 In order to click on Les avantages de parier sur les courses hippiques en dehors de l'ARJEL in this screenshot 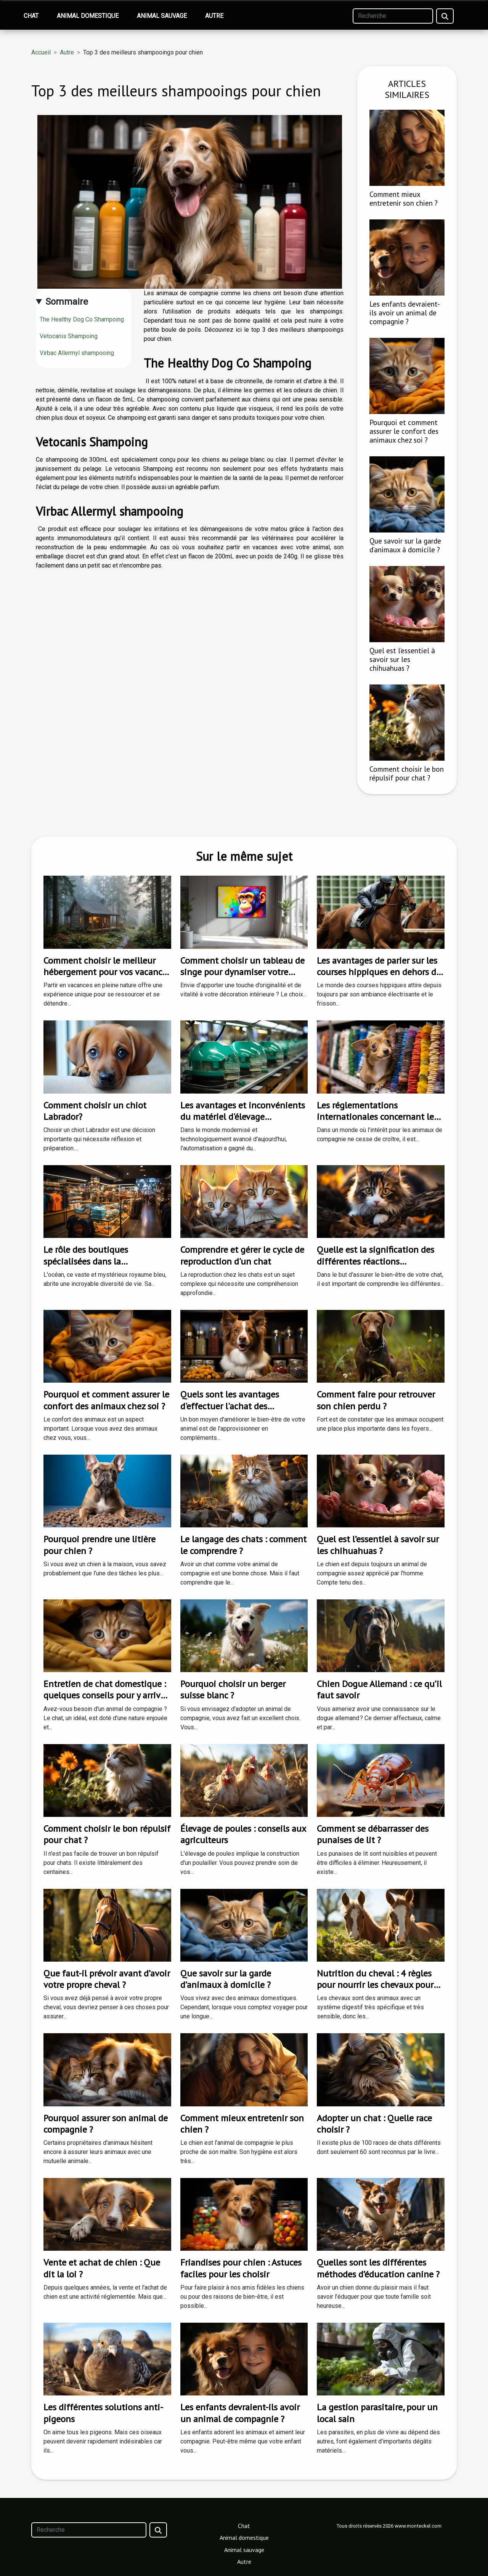, I will do `click(379, 972)`.